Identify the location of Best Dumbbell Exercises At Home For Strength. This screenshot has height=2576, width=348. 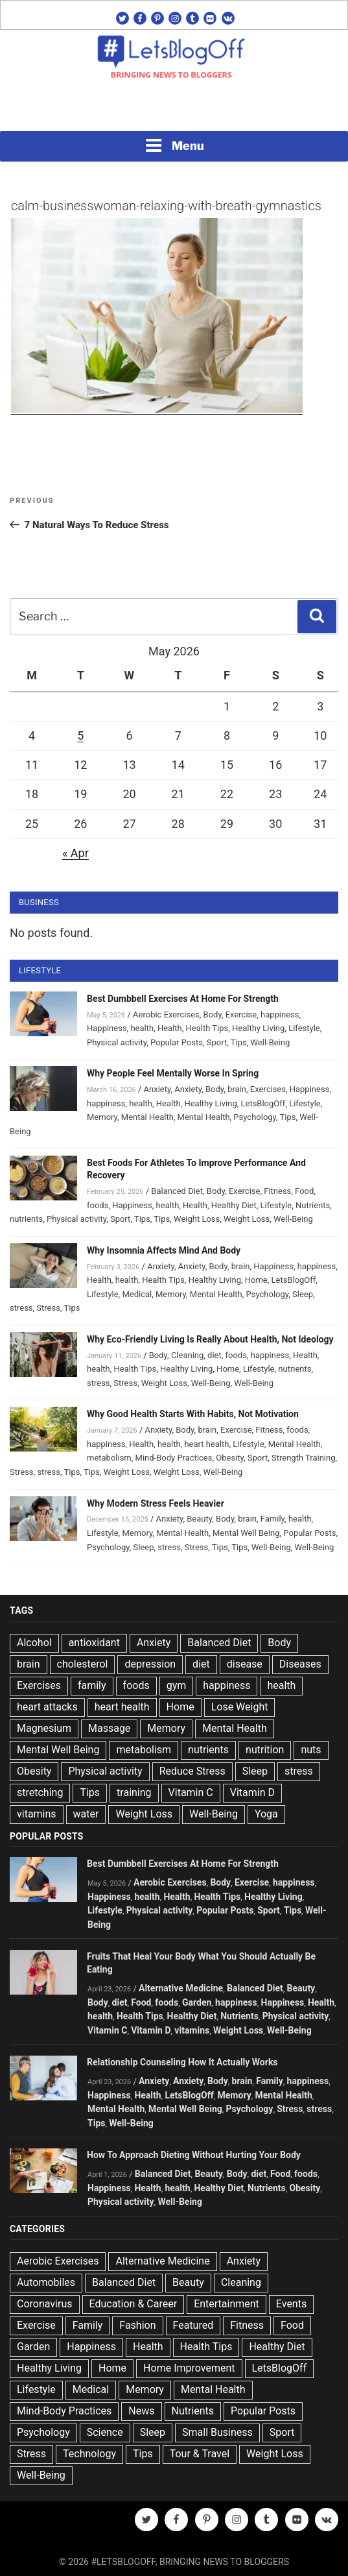
(183, 998).